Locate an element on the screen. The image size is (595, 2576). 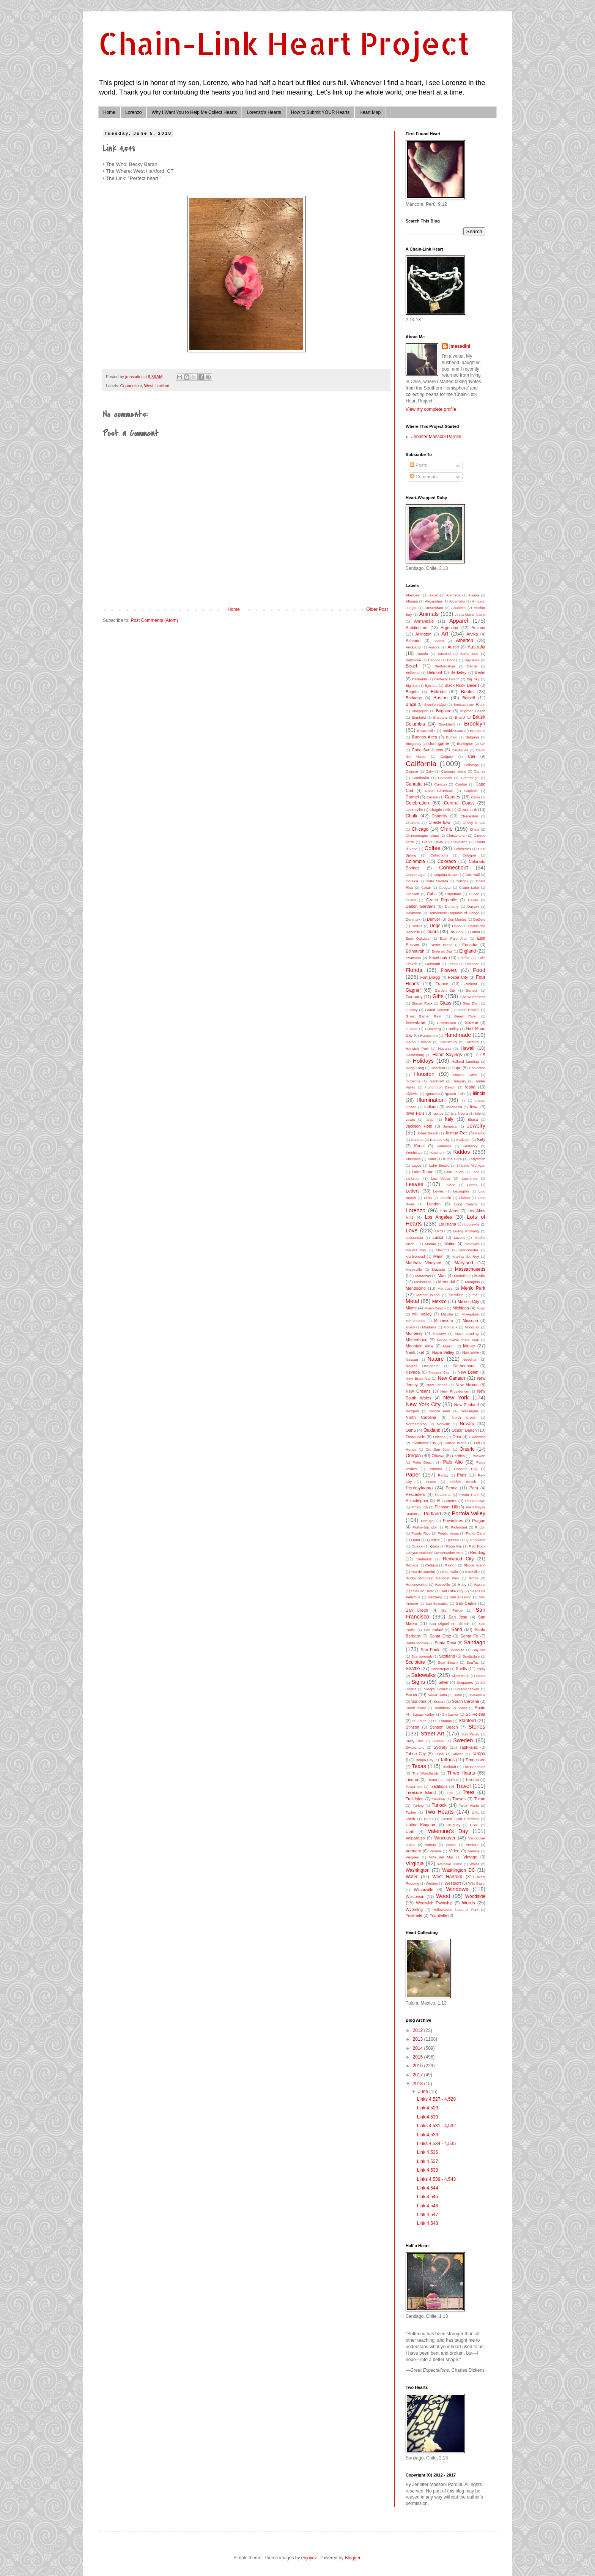
Peoria is located at coordinates (451, 1488).